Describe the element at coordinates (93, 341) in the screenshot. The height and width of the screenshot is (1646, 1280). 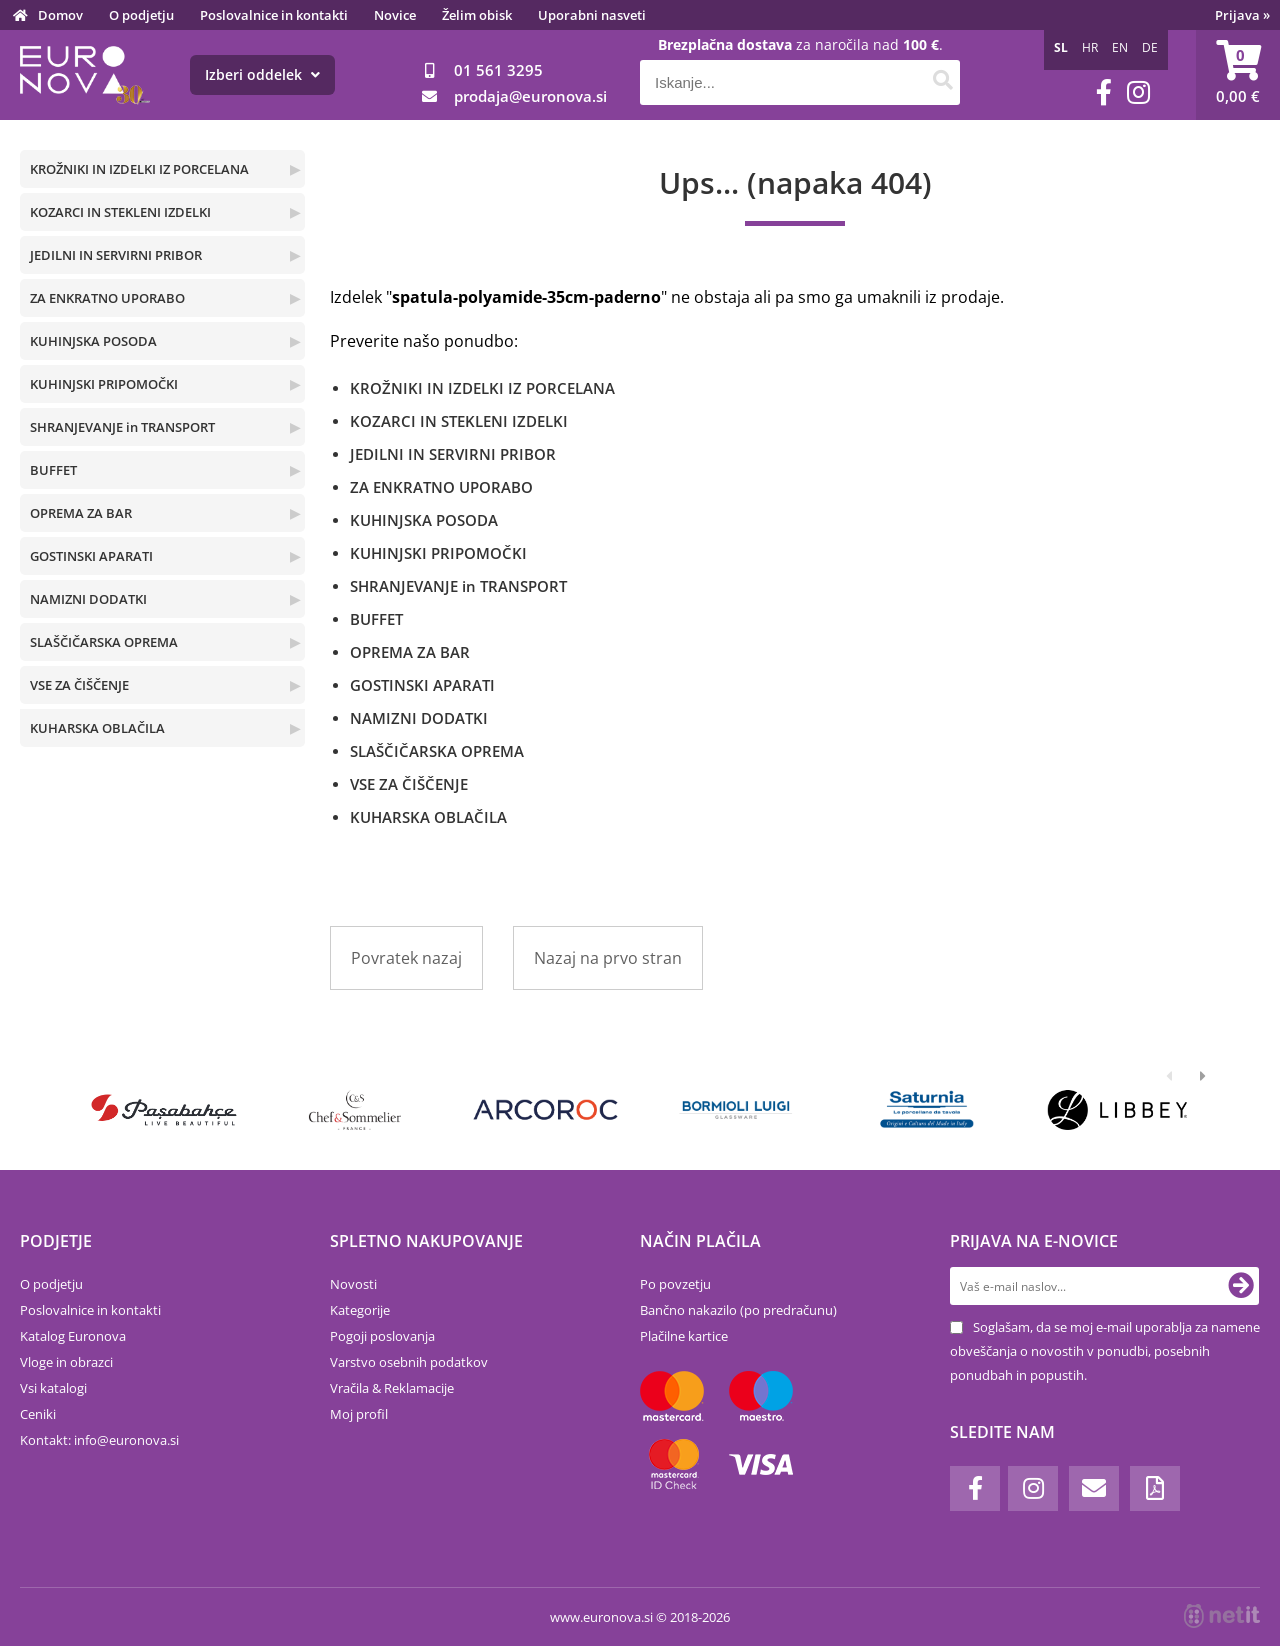
I see `KUHINJSKA POSODA` at that location.